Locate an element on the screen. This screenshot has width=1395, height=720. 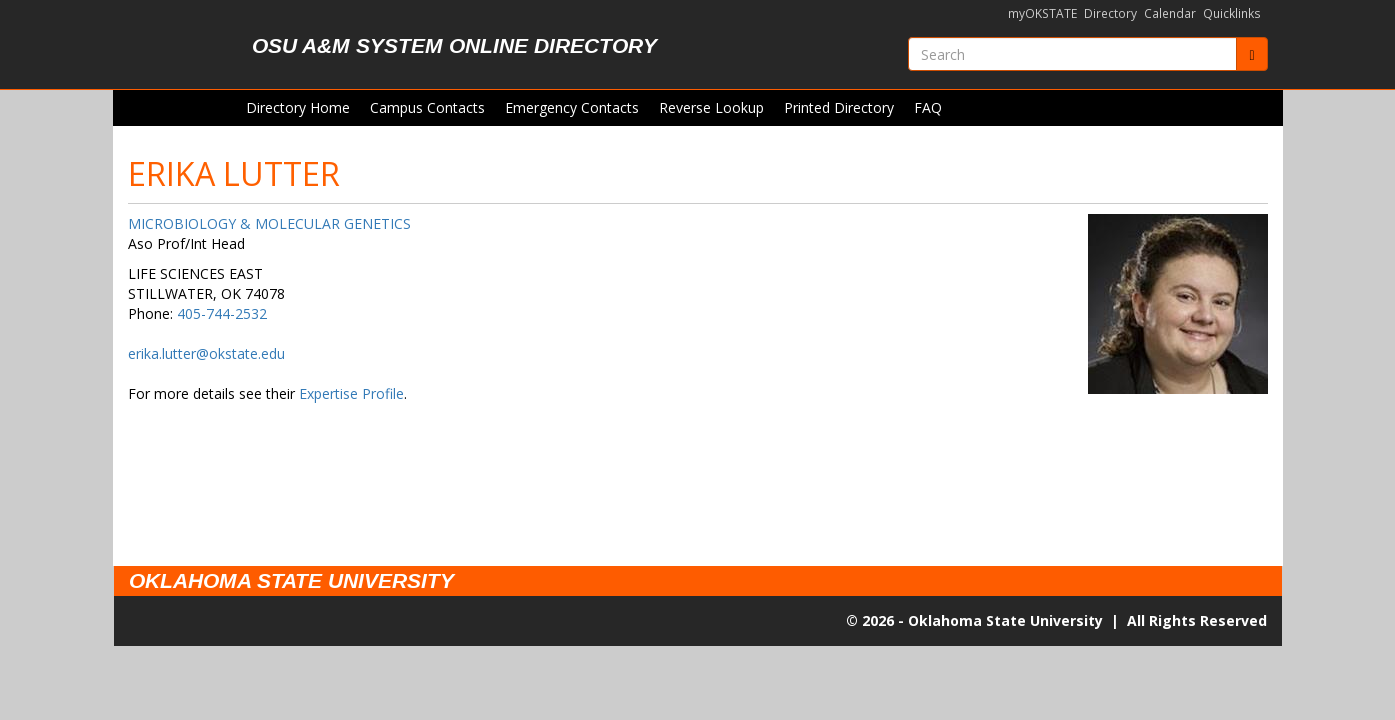
FAQ is located at coordinates (928, 107).